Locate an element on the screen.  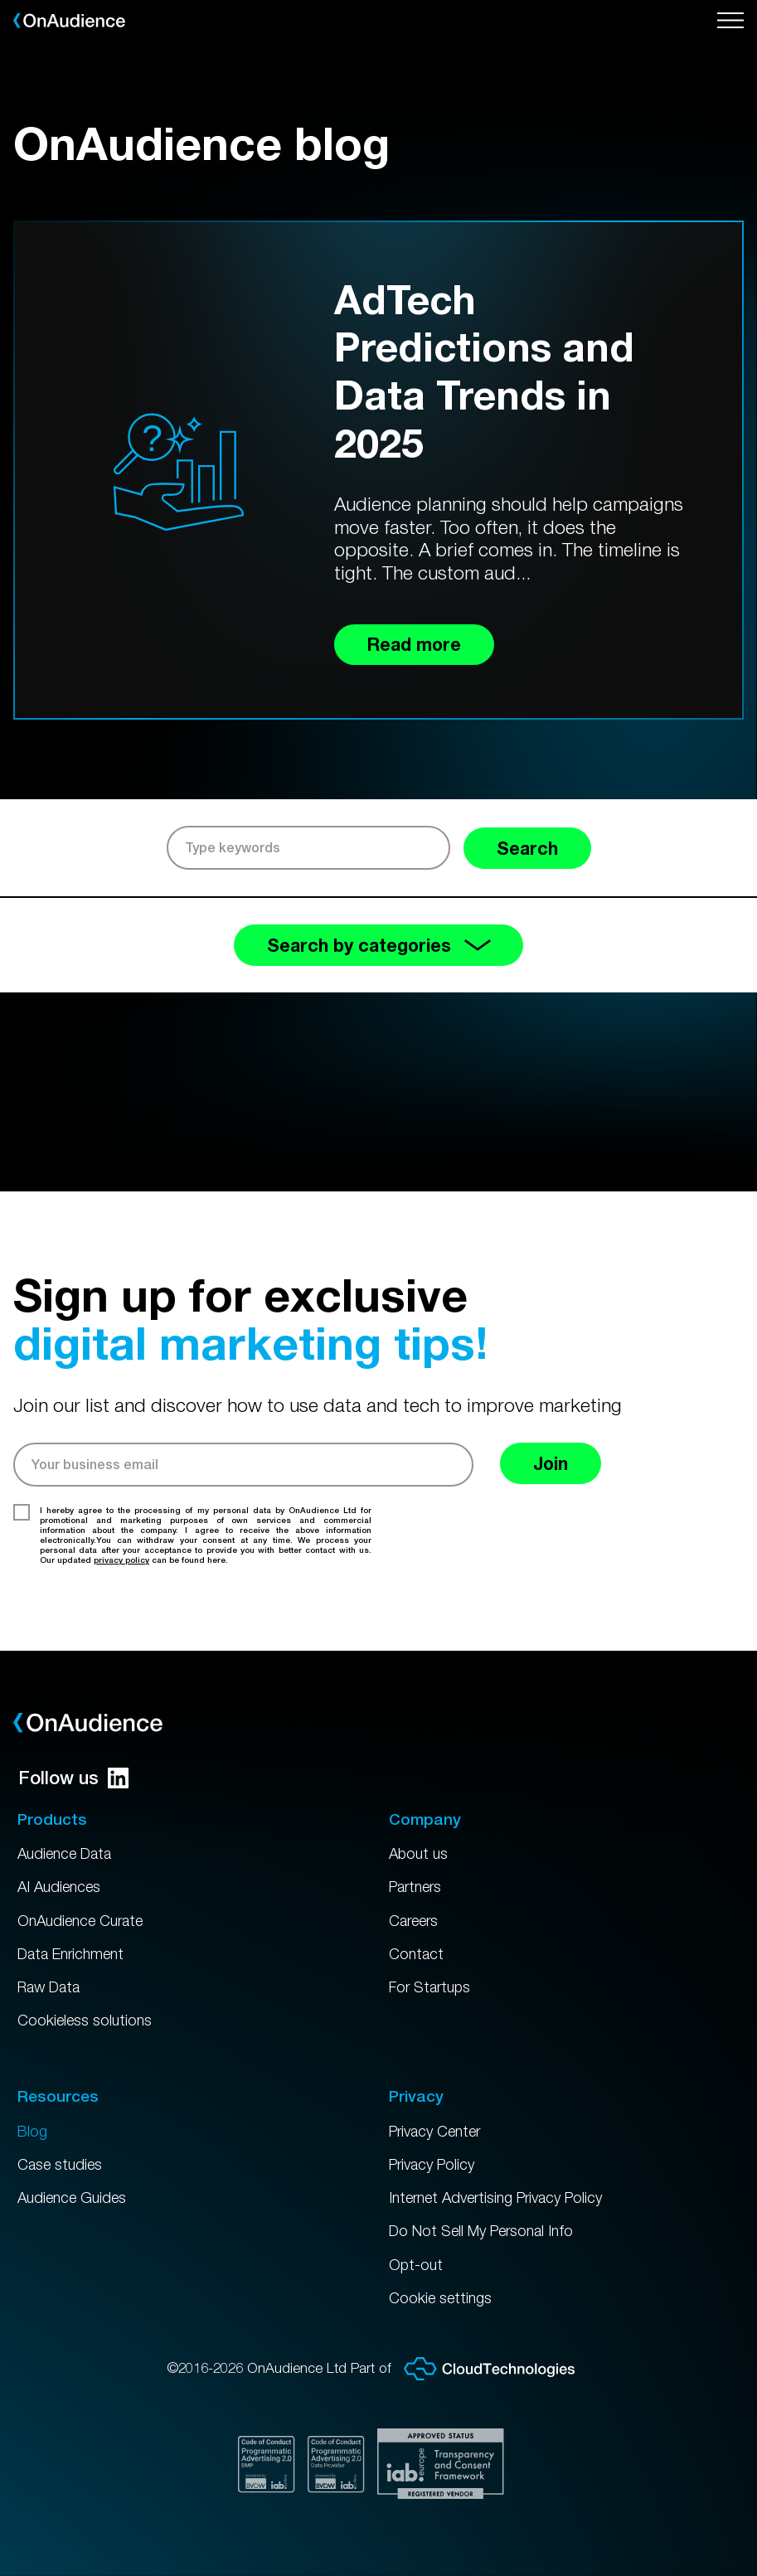
For Startups is located at coordinates (432, 1979).